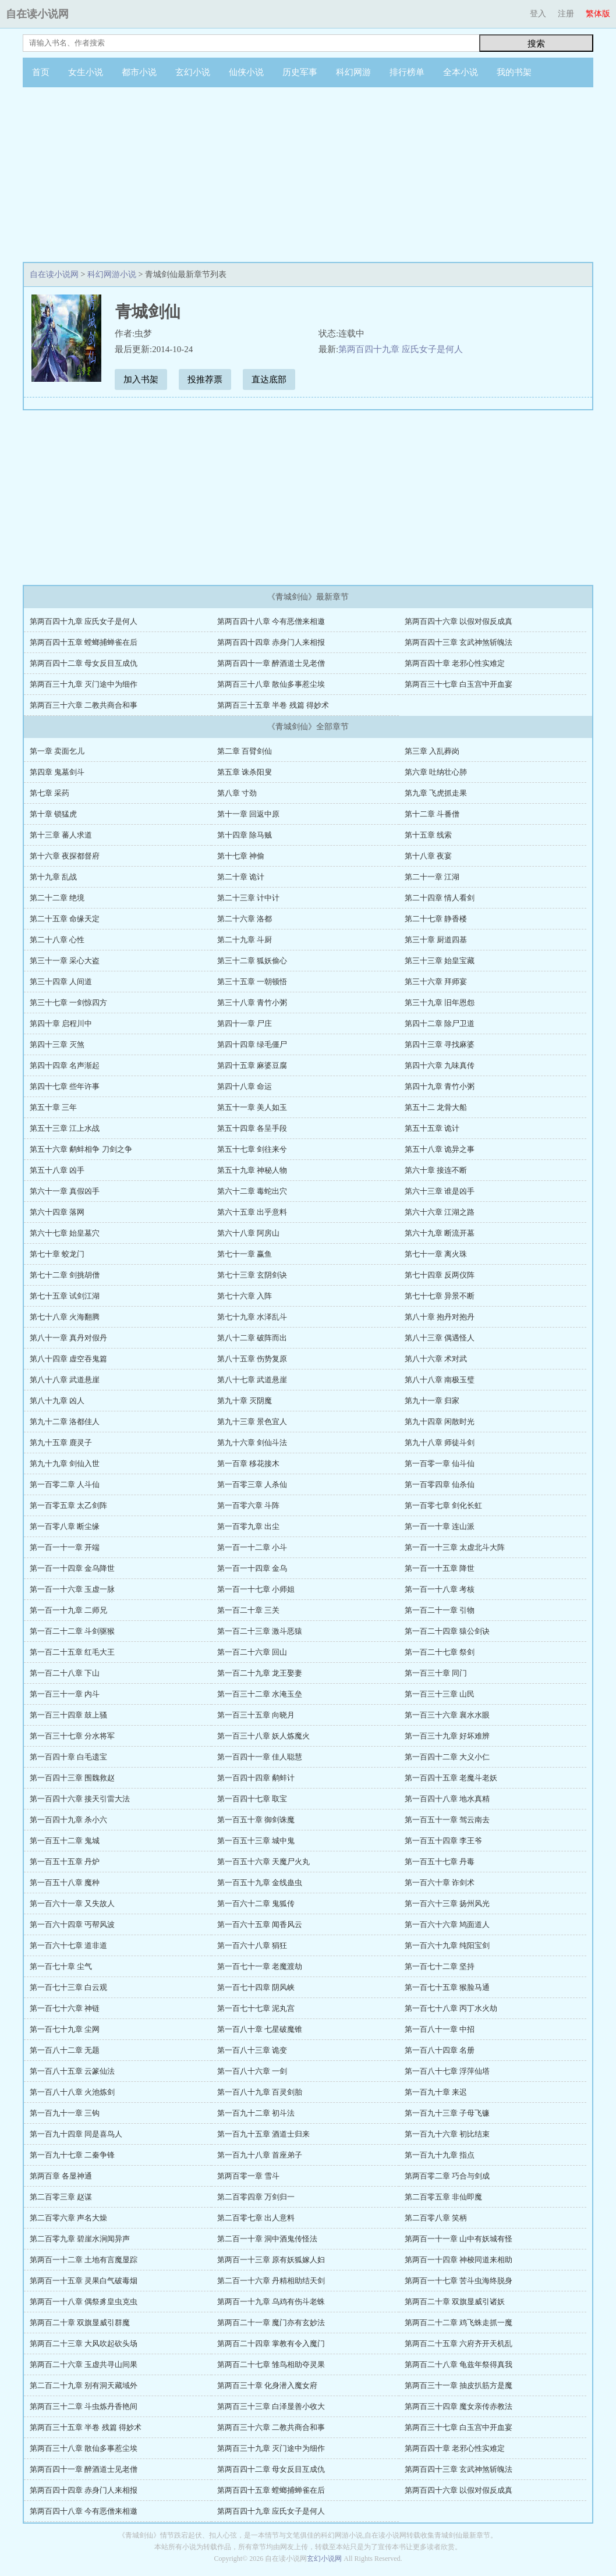 The width and height of the screenshot is (616, 2576). I want to click on 第两百一十一章 山中有妖城有怪, so click(458, 2238).